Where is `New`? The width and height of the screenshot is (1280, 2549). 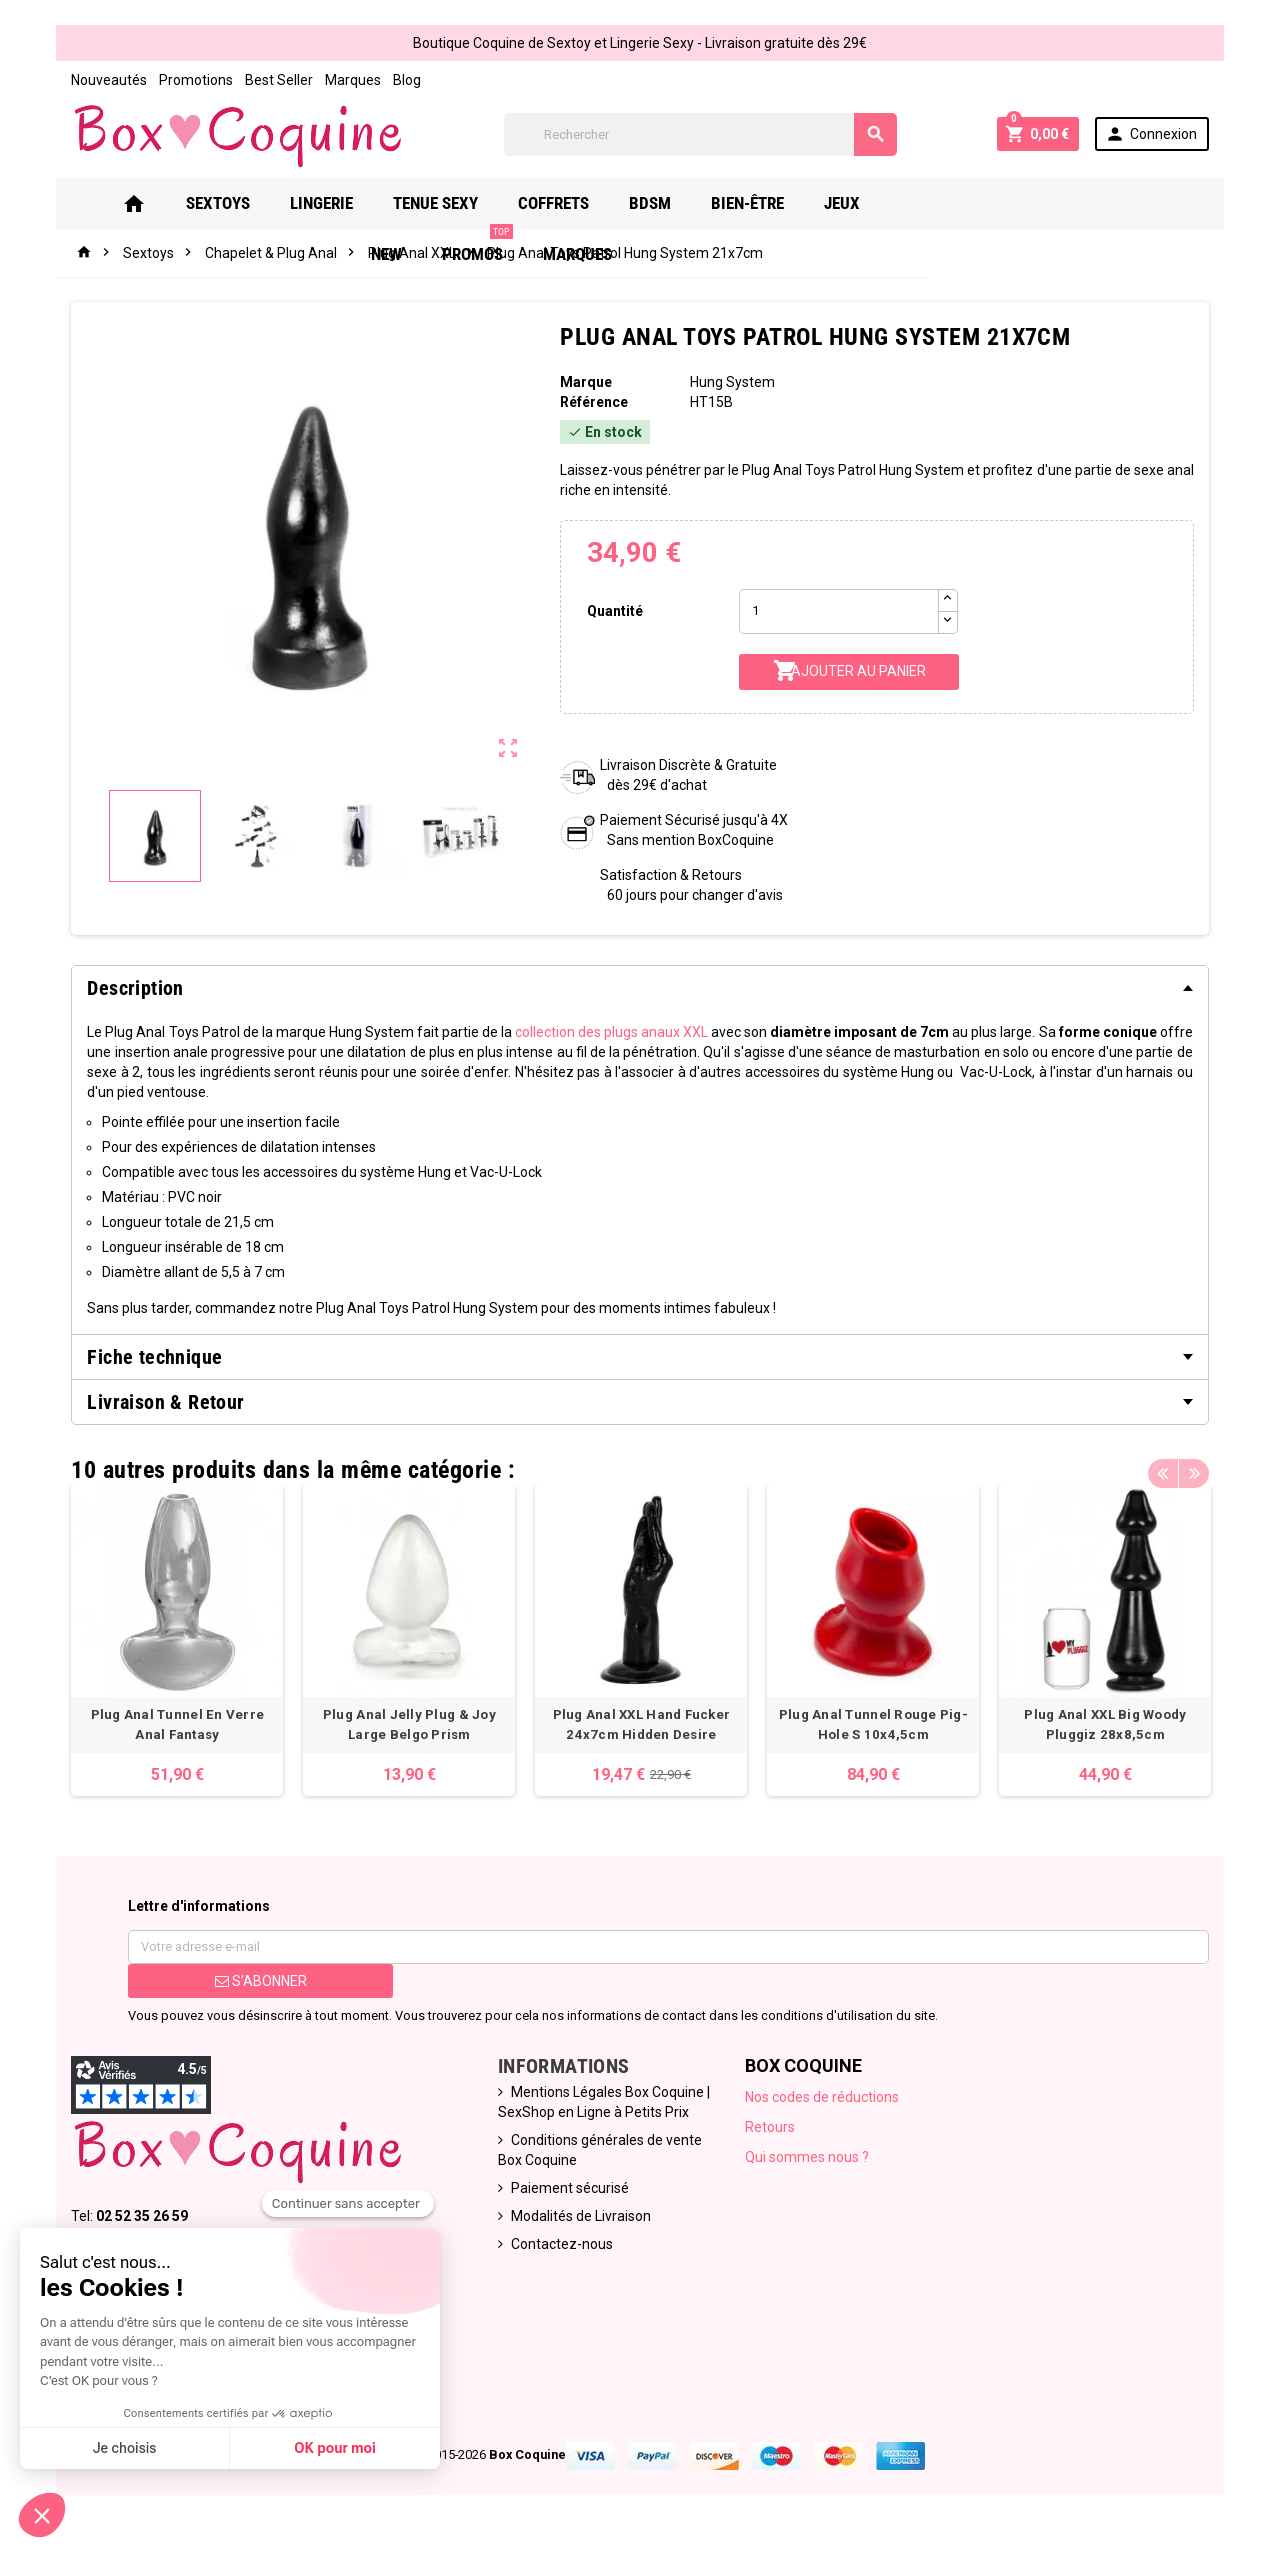 New is located at coordinates (924, 203).